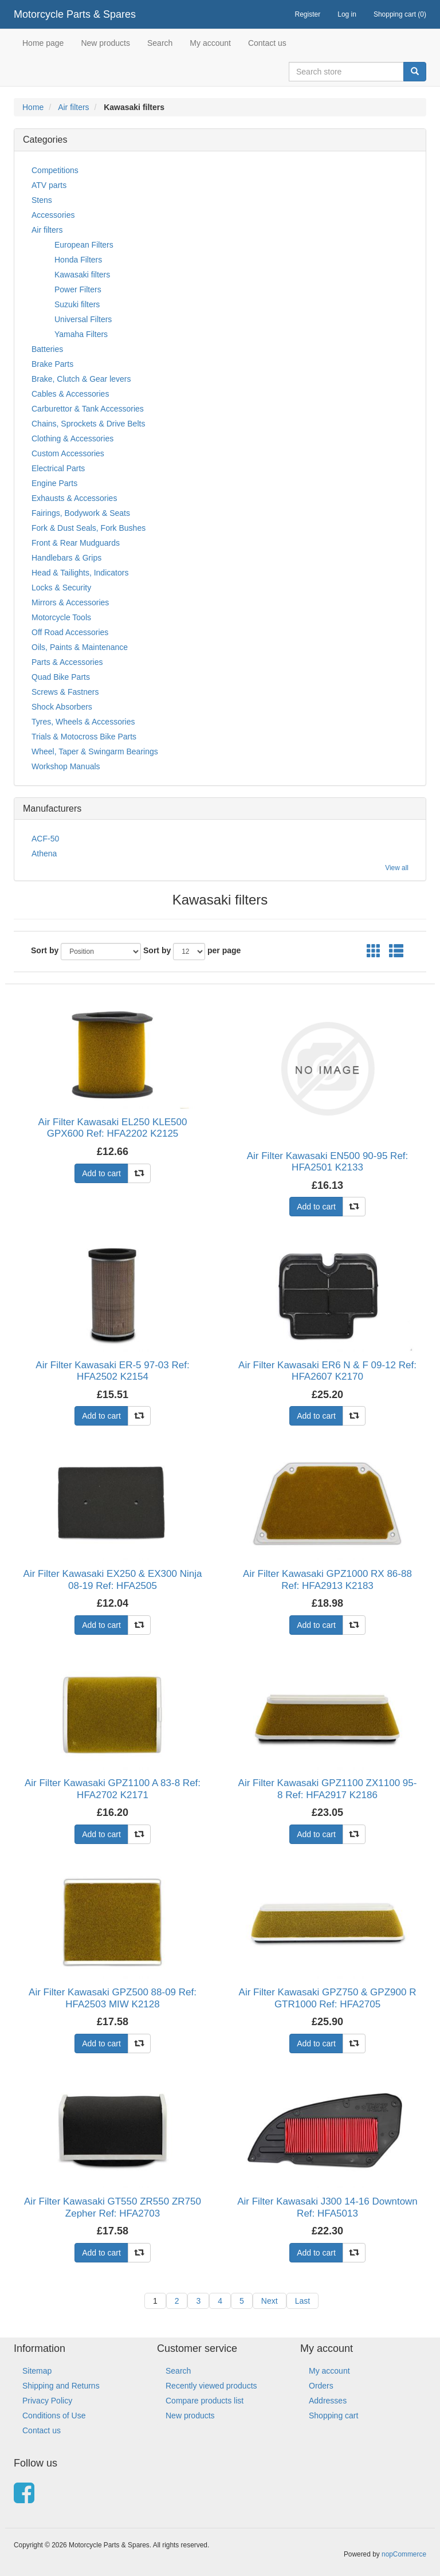 The image size is (440, 2576). Describe the element at coordinates (396, 868) in the screenshot. I see `View all` at that location.